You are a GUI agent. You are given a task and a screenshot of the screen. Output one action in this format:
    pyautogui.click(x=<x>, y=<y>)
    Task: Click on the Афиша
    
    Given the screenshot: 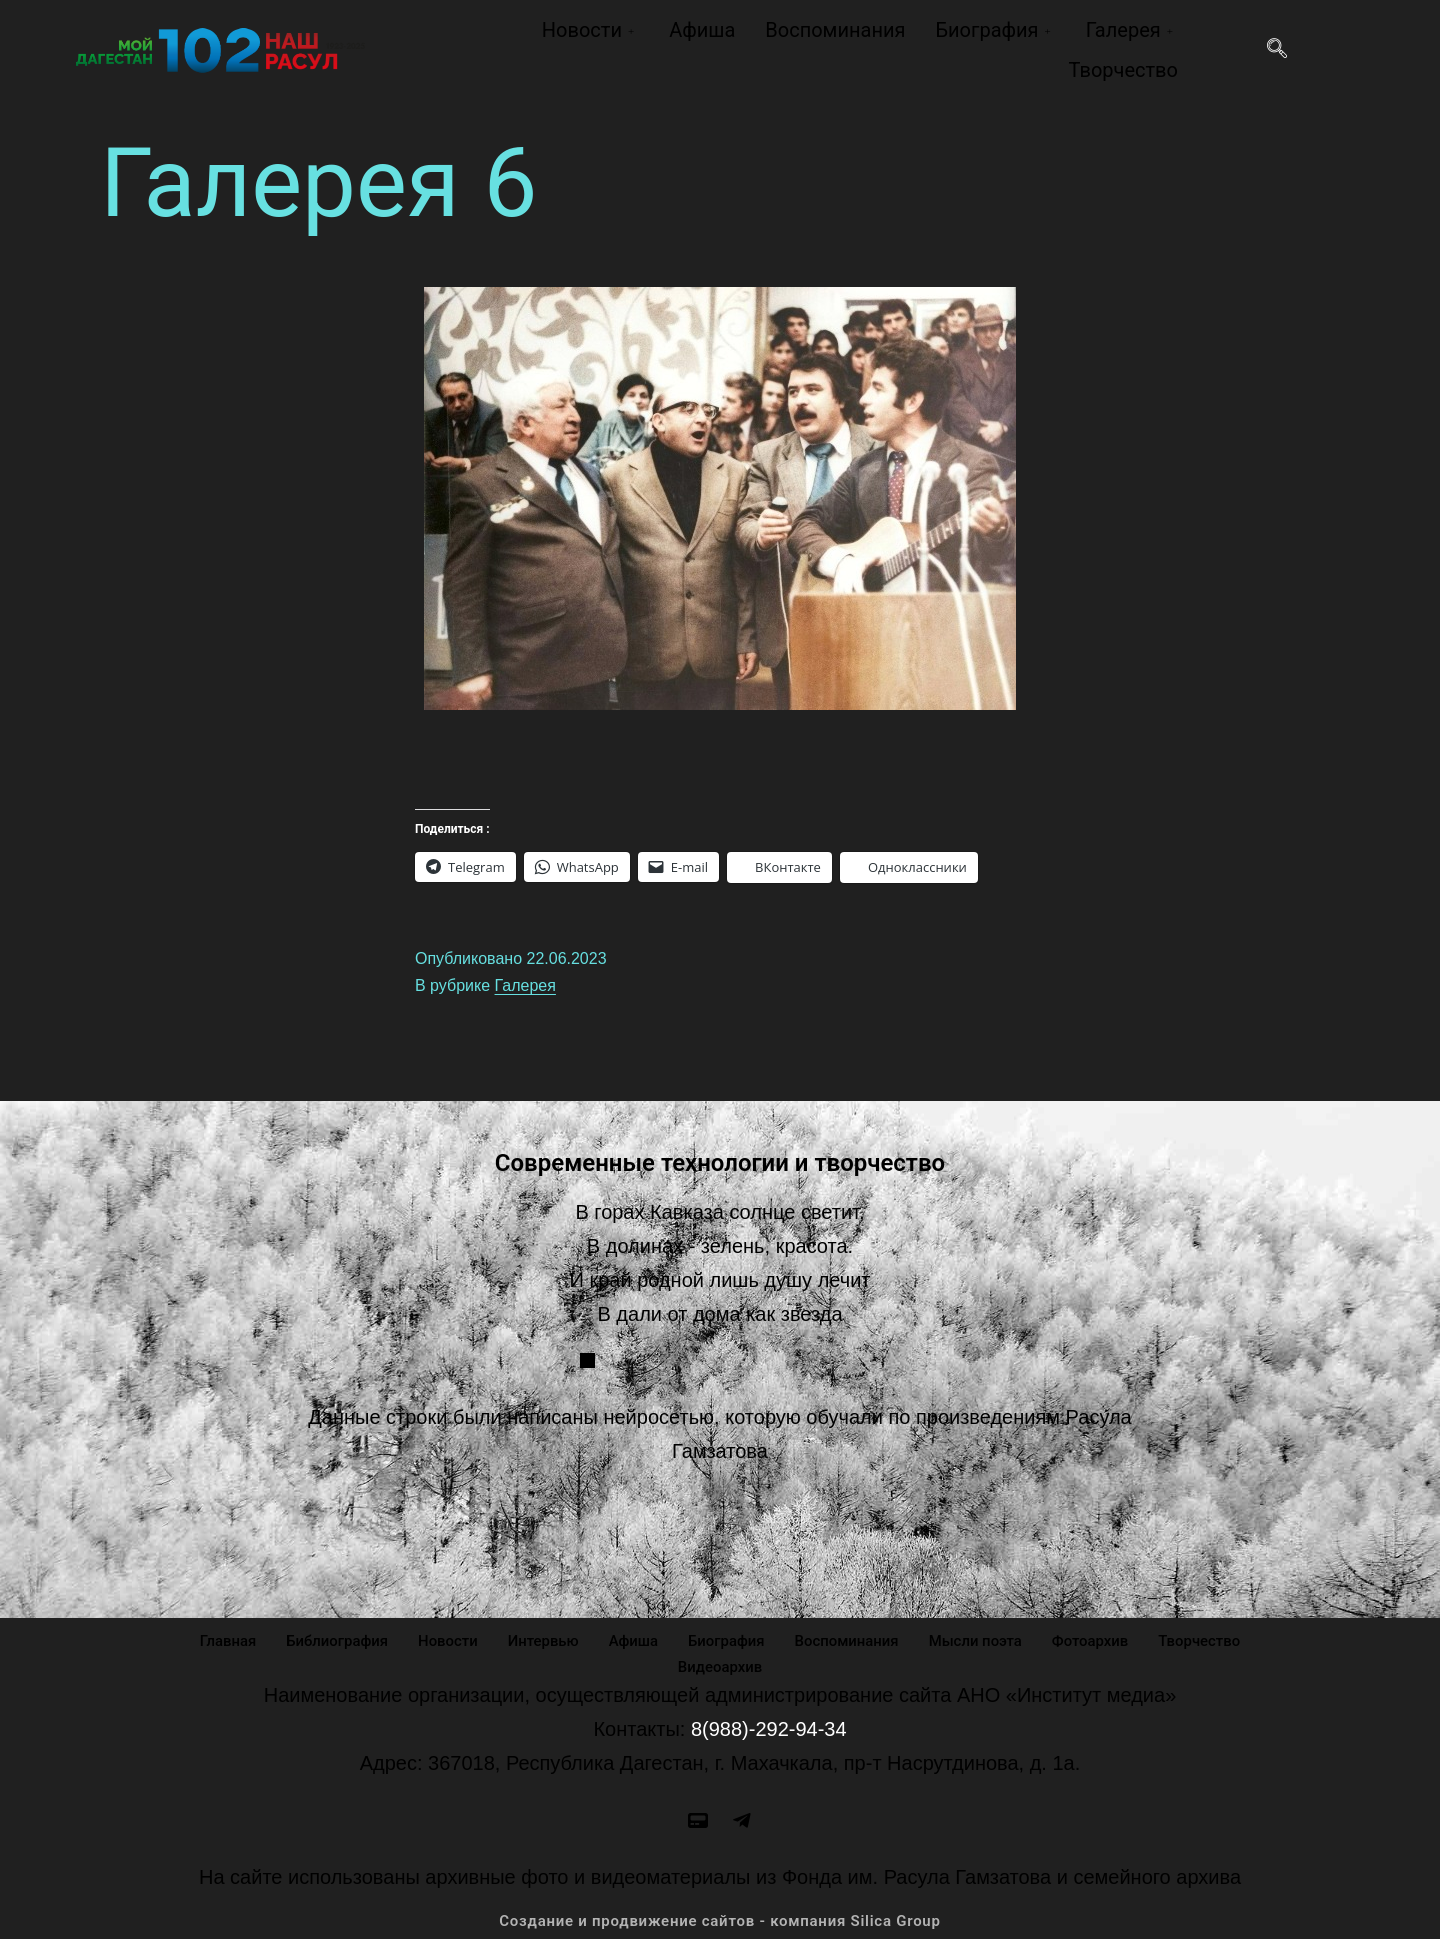 What is the action you would take?
    pyautogui.click(x=702, y=30)
    